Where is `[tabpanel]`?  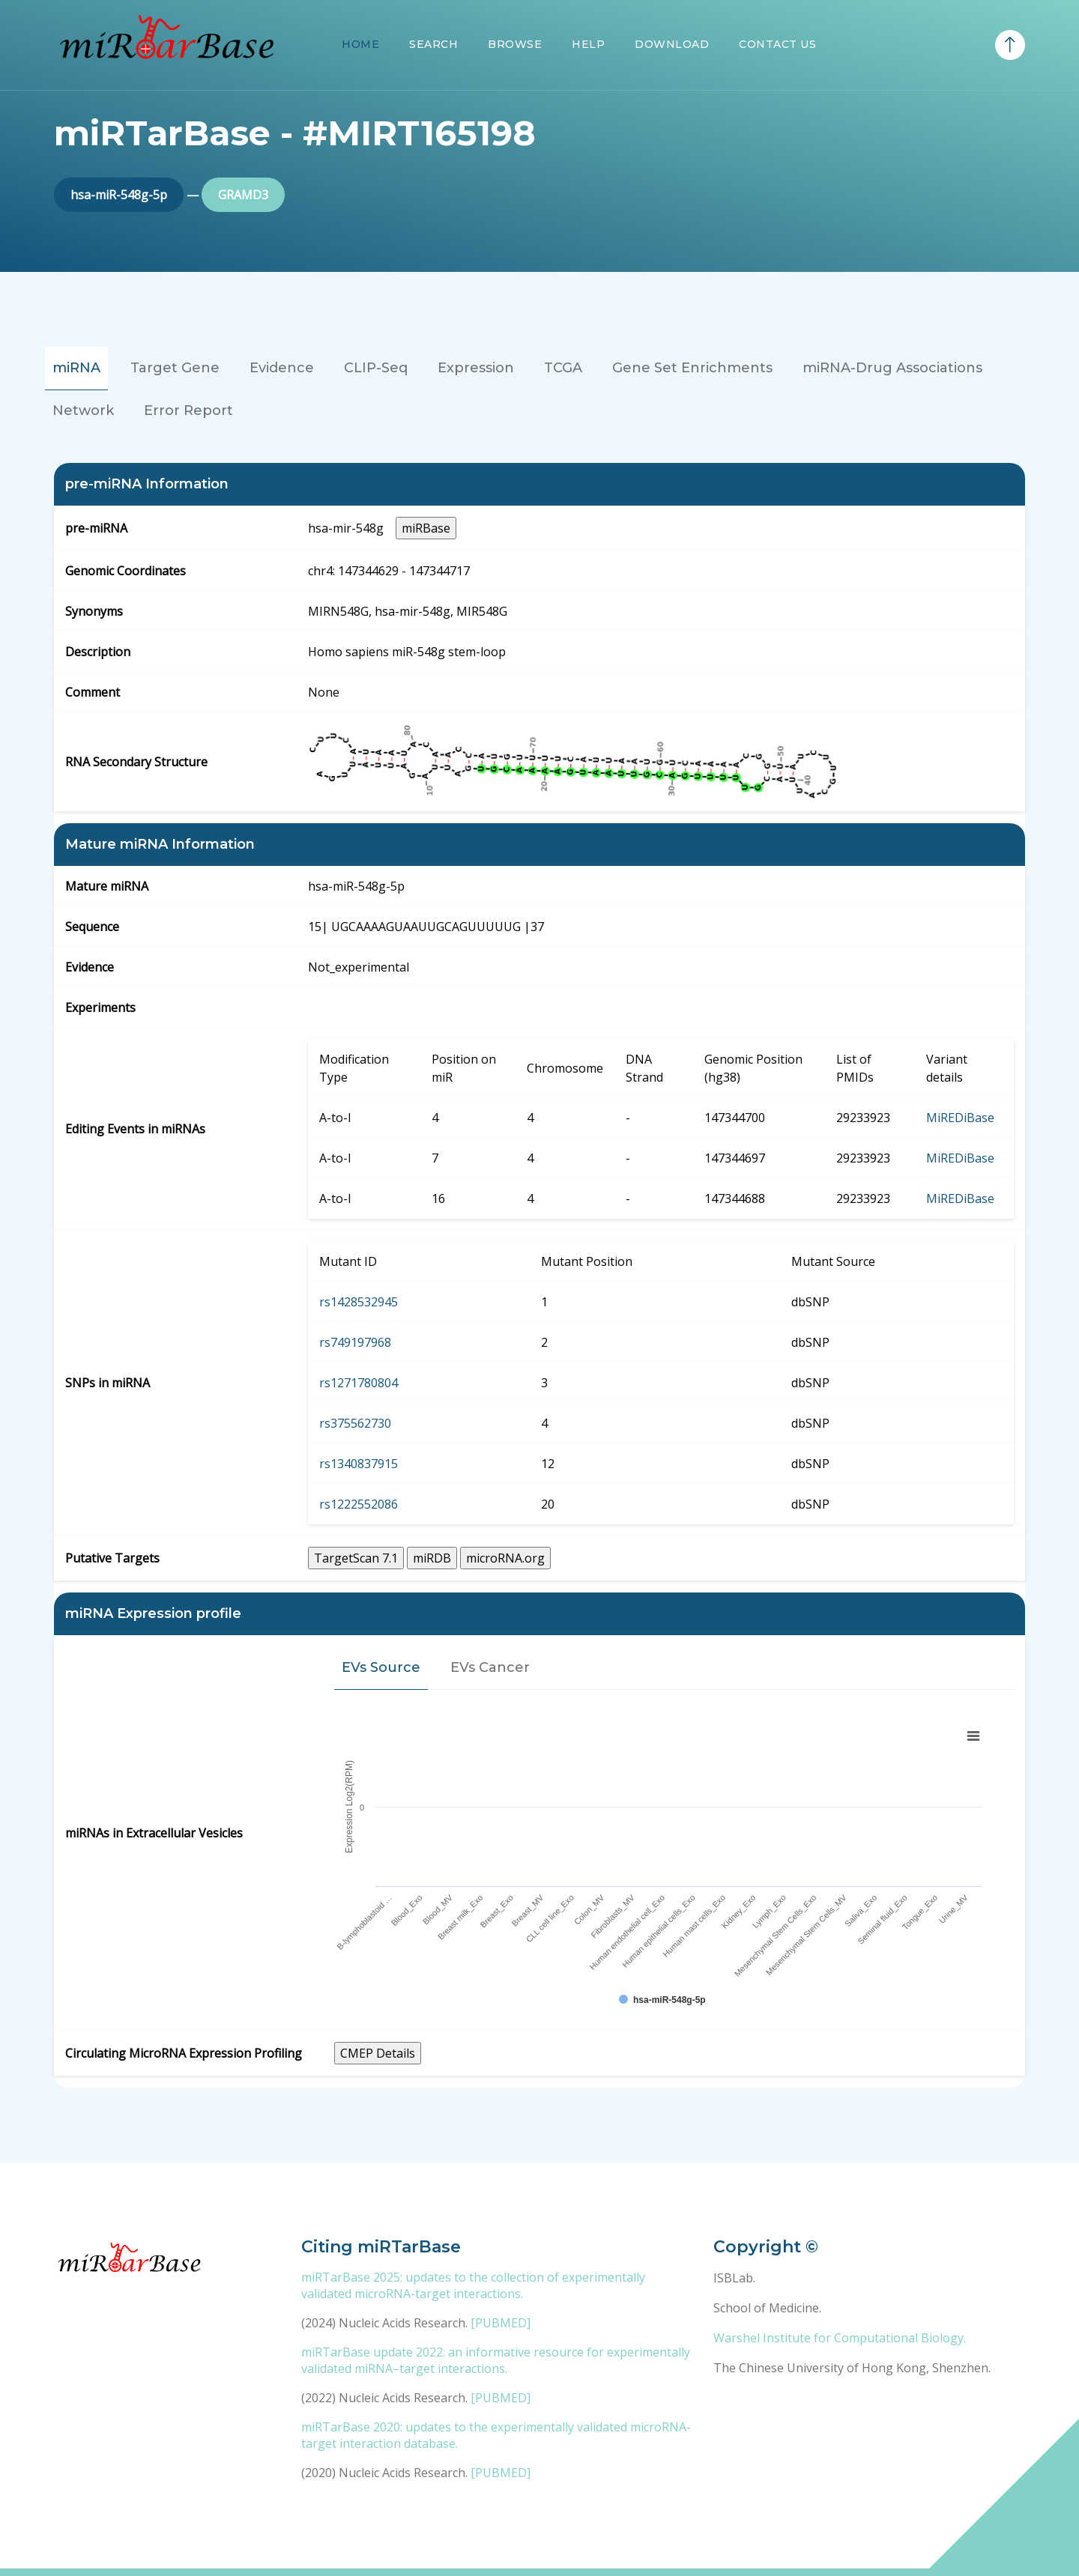
[tabpanel] is located at coordinates (539, 1275).